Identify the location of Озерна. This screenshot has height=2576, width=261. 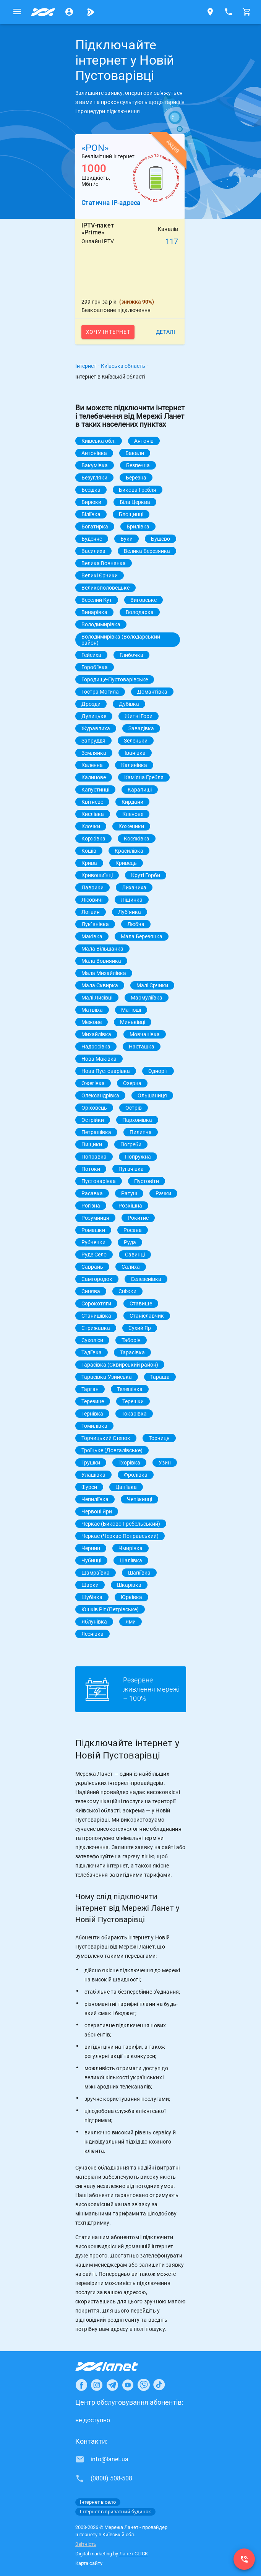
(132, 1083).